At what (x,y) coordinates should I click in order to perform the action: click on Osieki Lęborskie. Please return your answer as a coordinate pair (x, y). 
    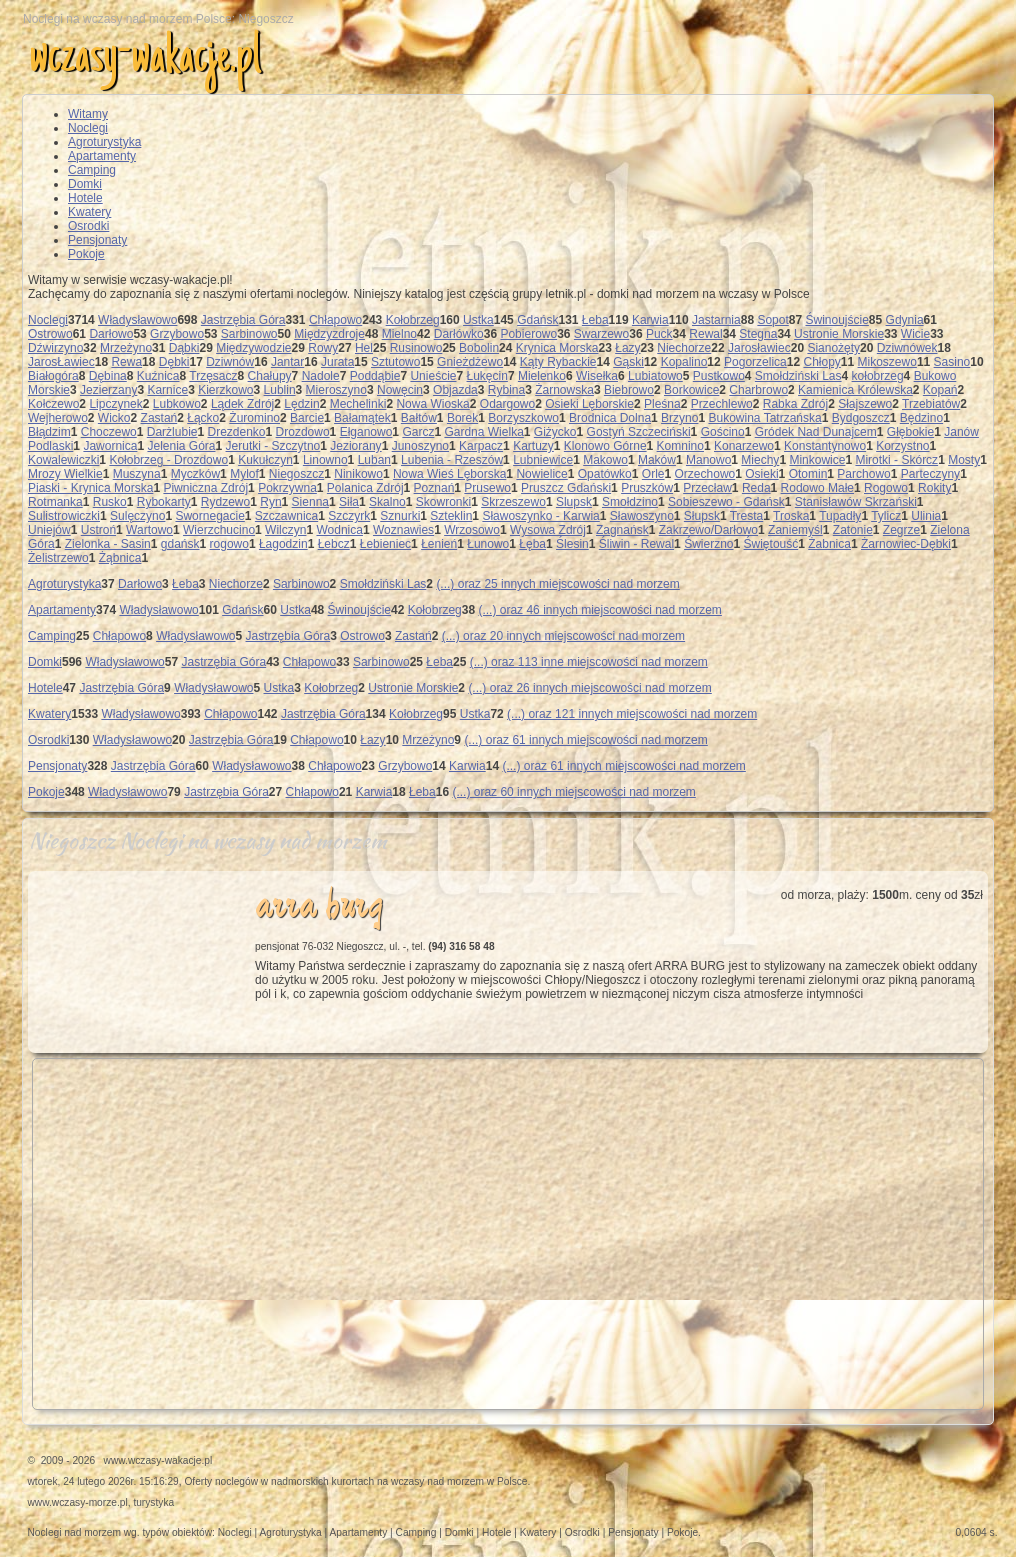
    Looking at the image, I should click on (589, 404).